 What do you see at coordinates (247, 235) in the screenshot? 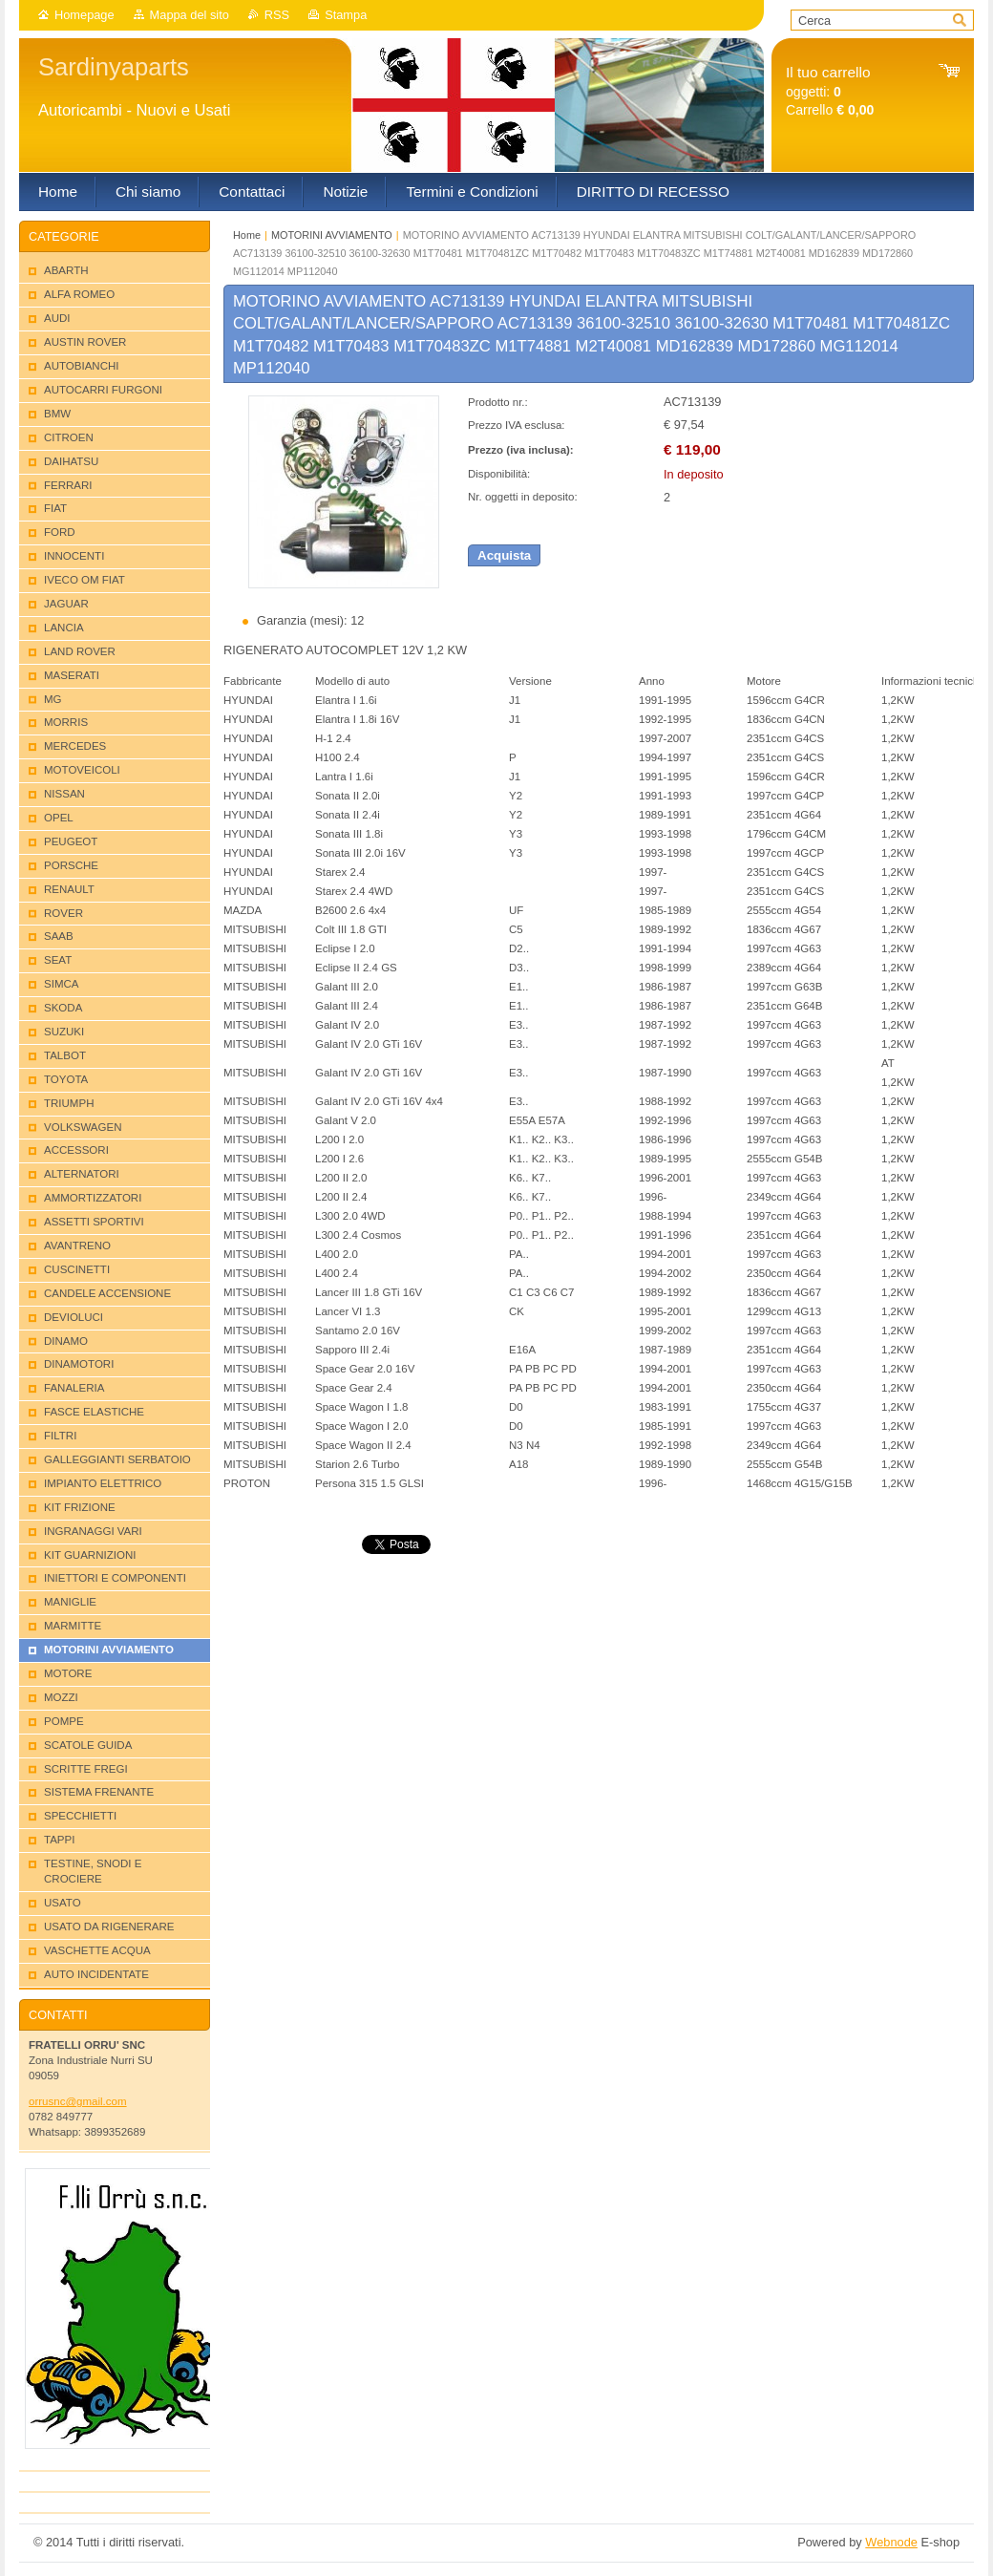
I see `Home` at bounding box center [247, 235].